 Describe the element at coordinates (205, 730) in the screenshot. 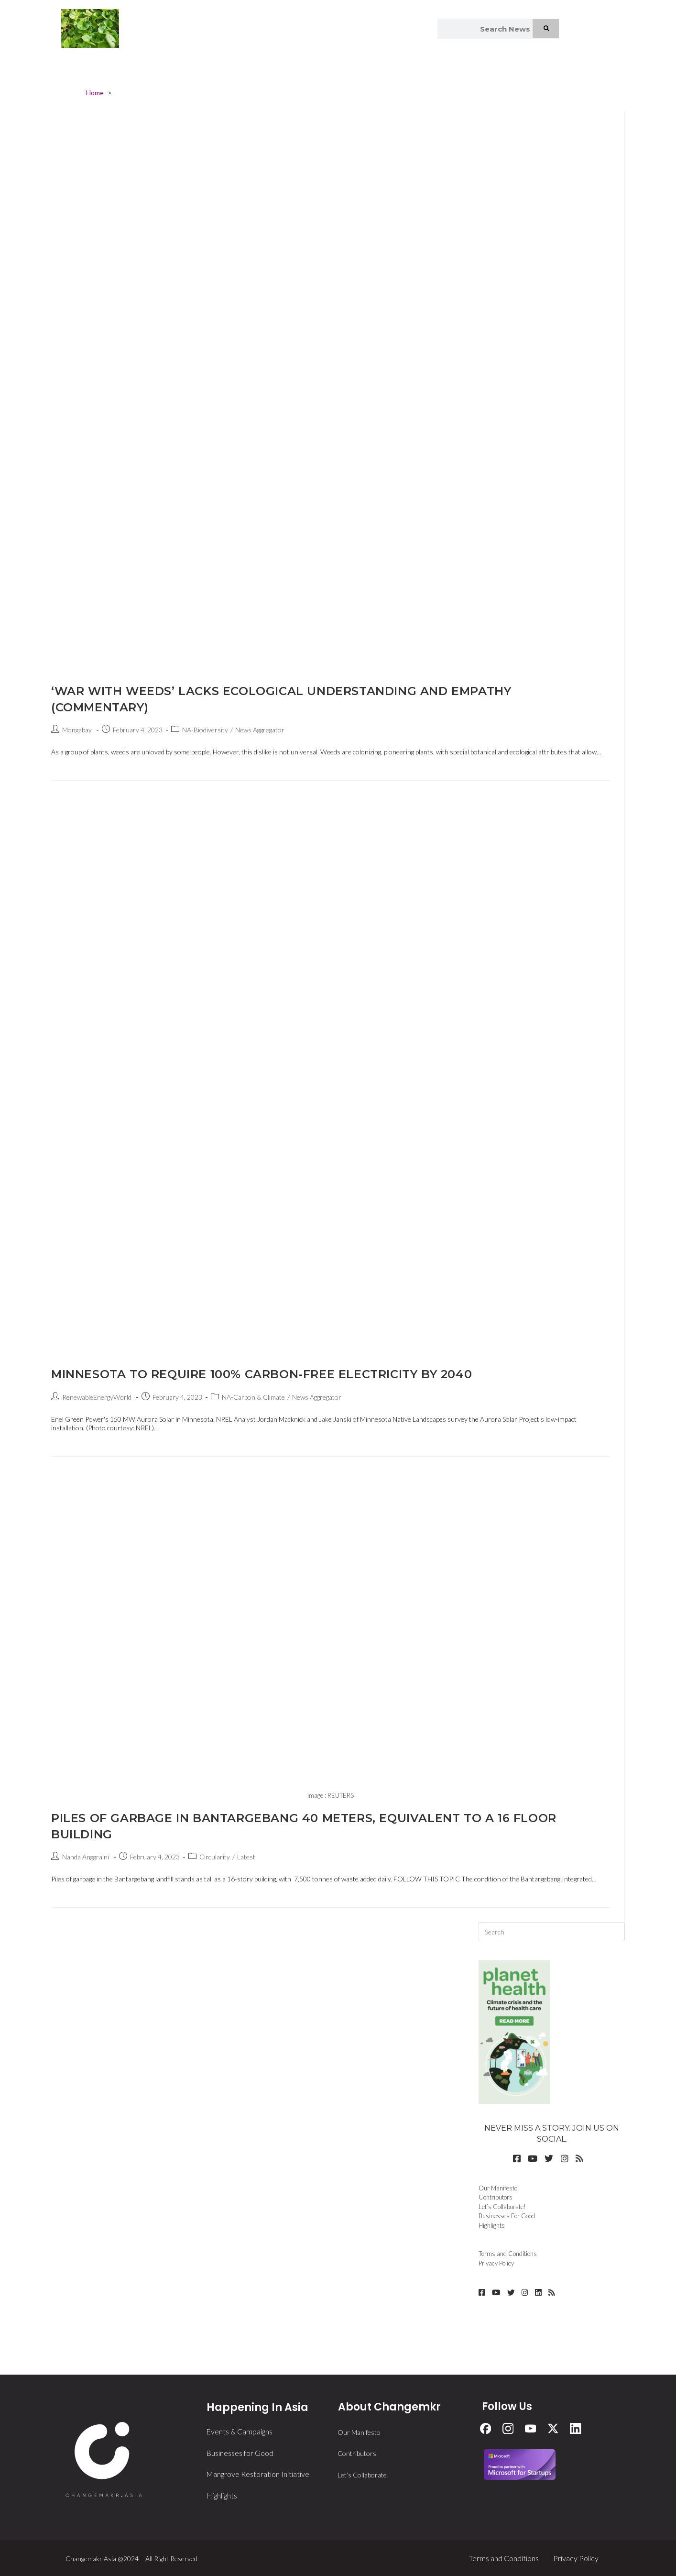

I see `NA-Biodiversity` at that location.